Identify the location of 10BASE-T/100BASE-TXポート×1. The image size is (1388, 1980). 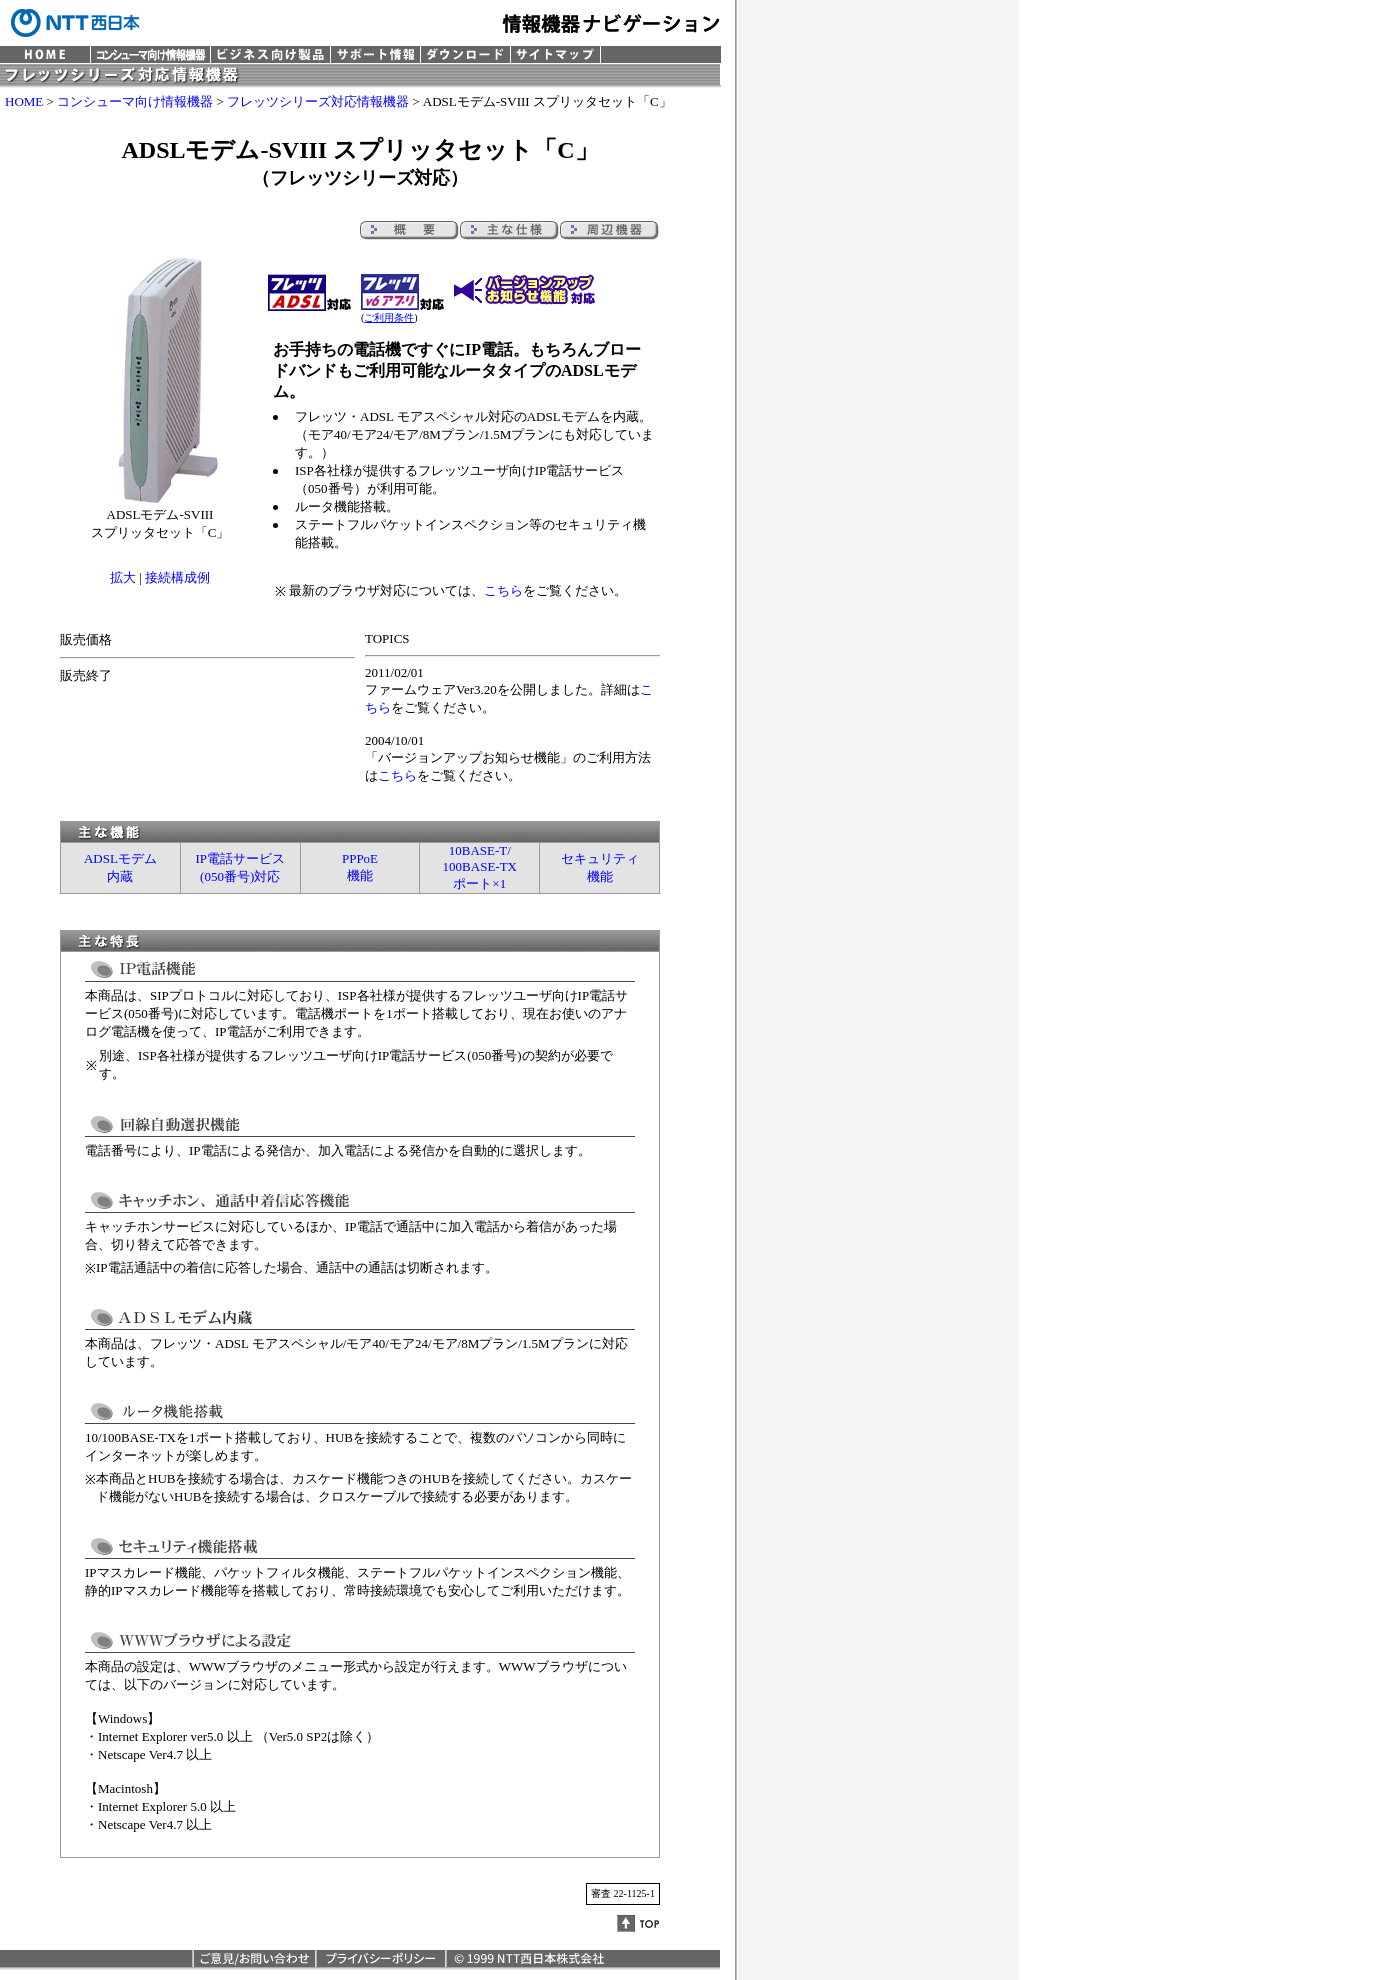
(480, 867).